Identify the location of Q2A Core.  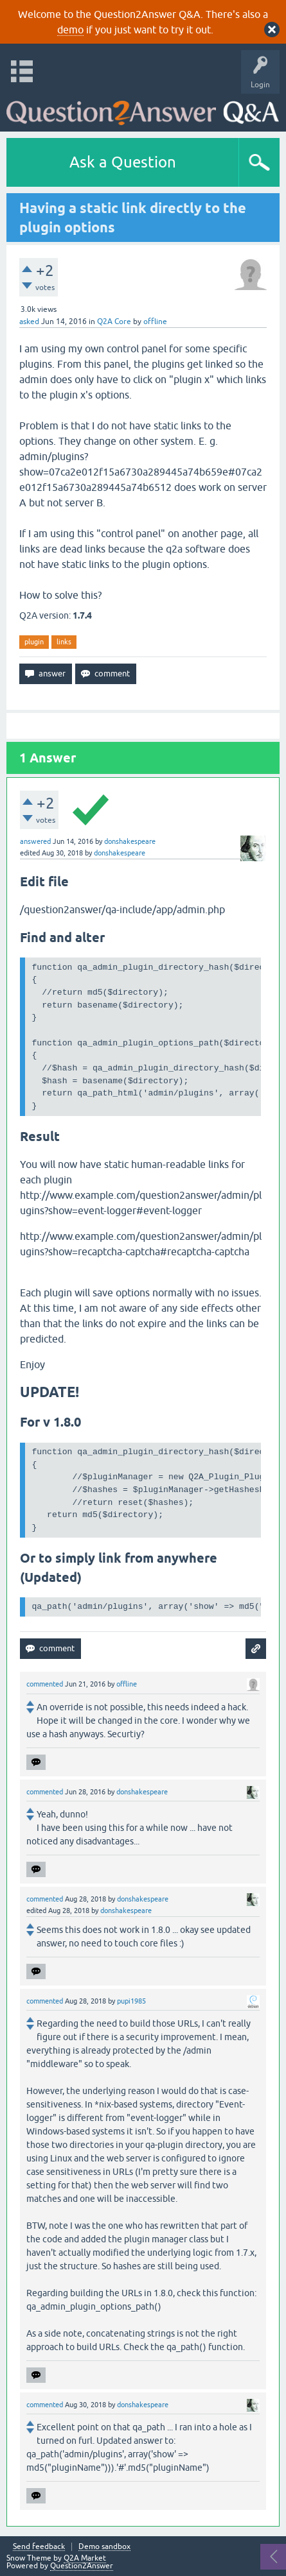
(114, 321).